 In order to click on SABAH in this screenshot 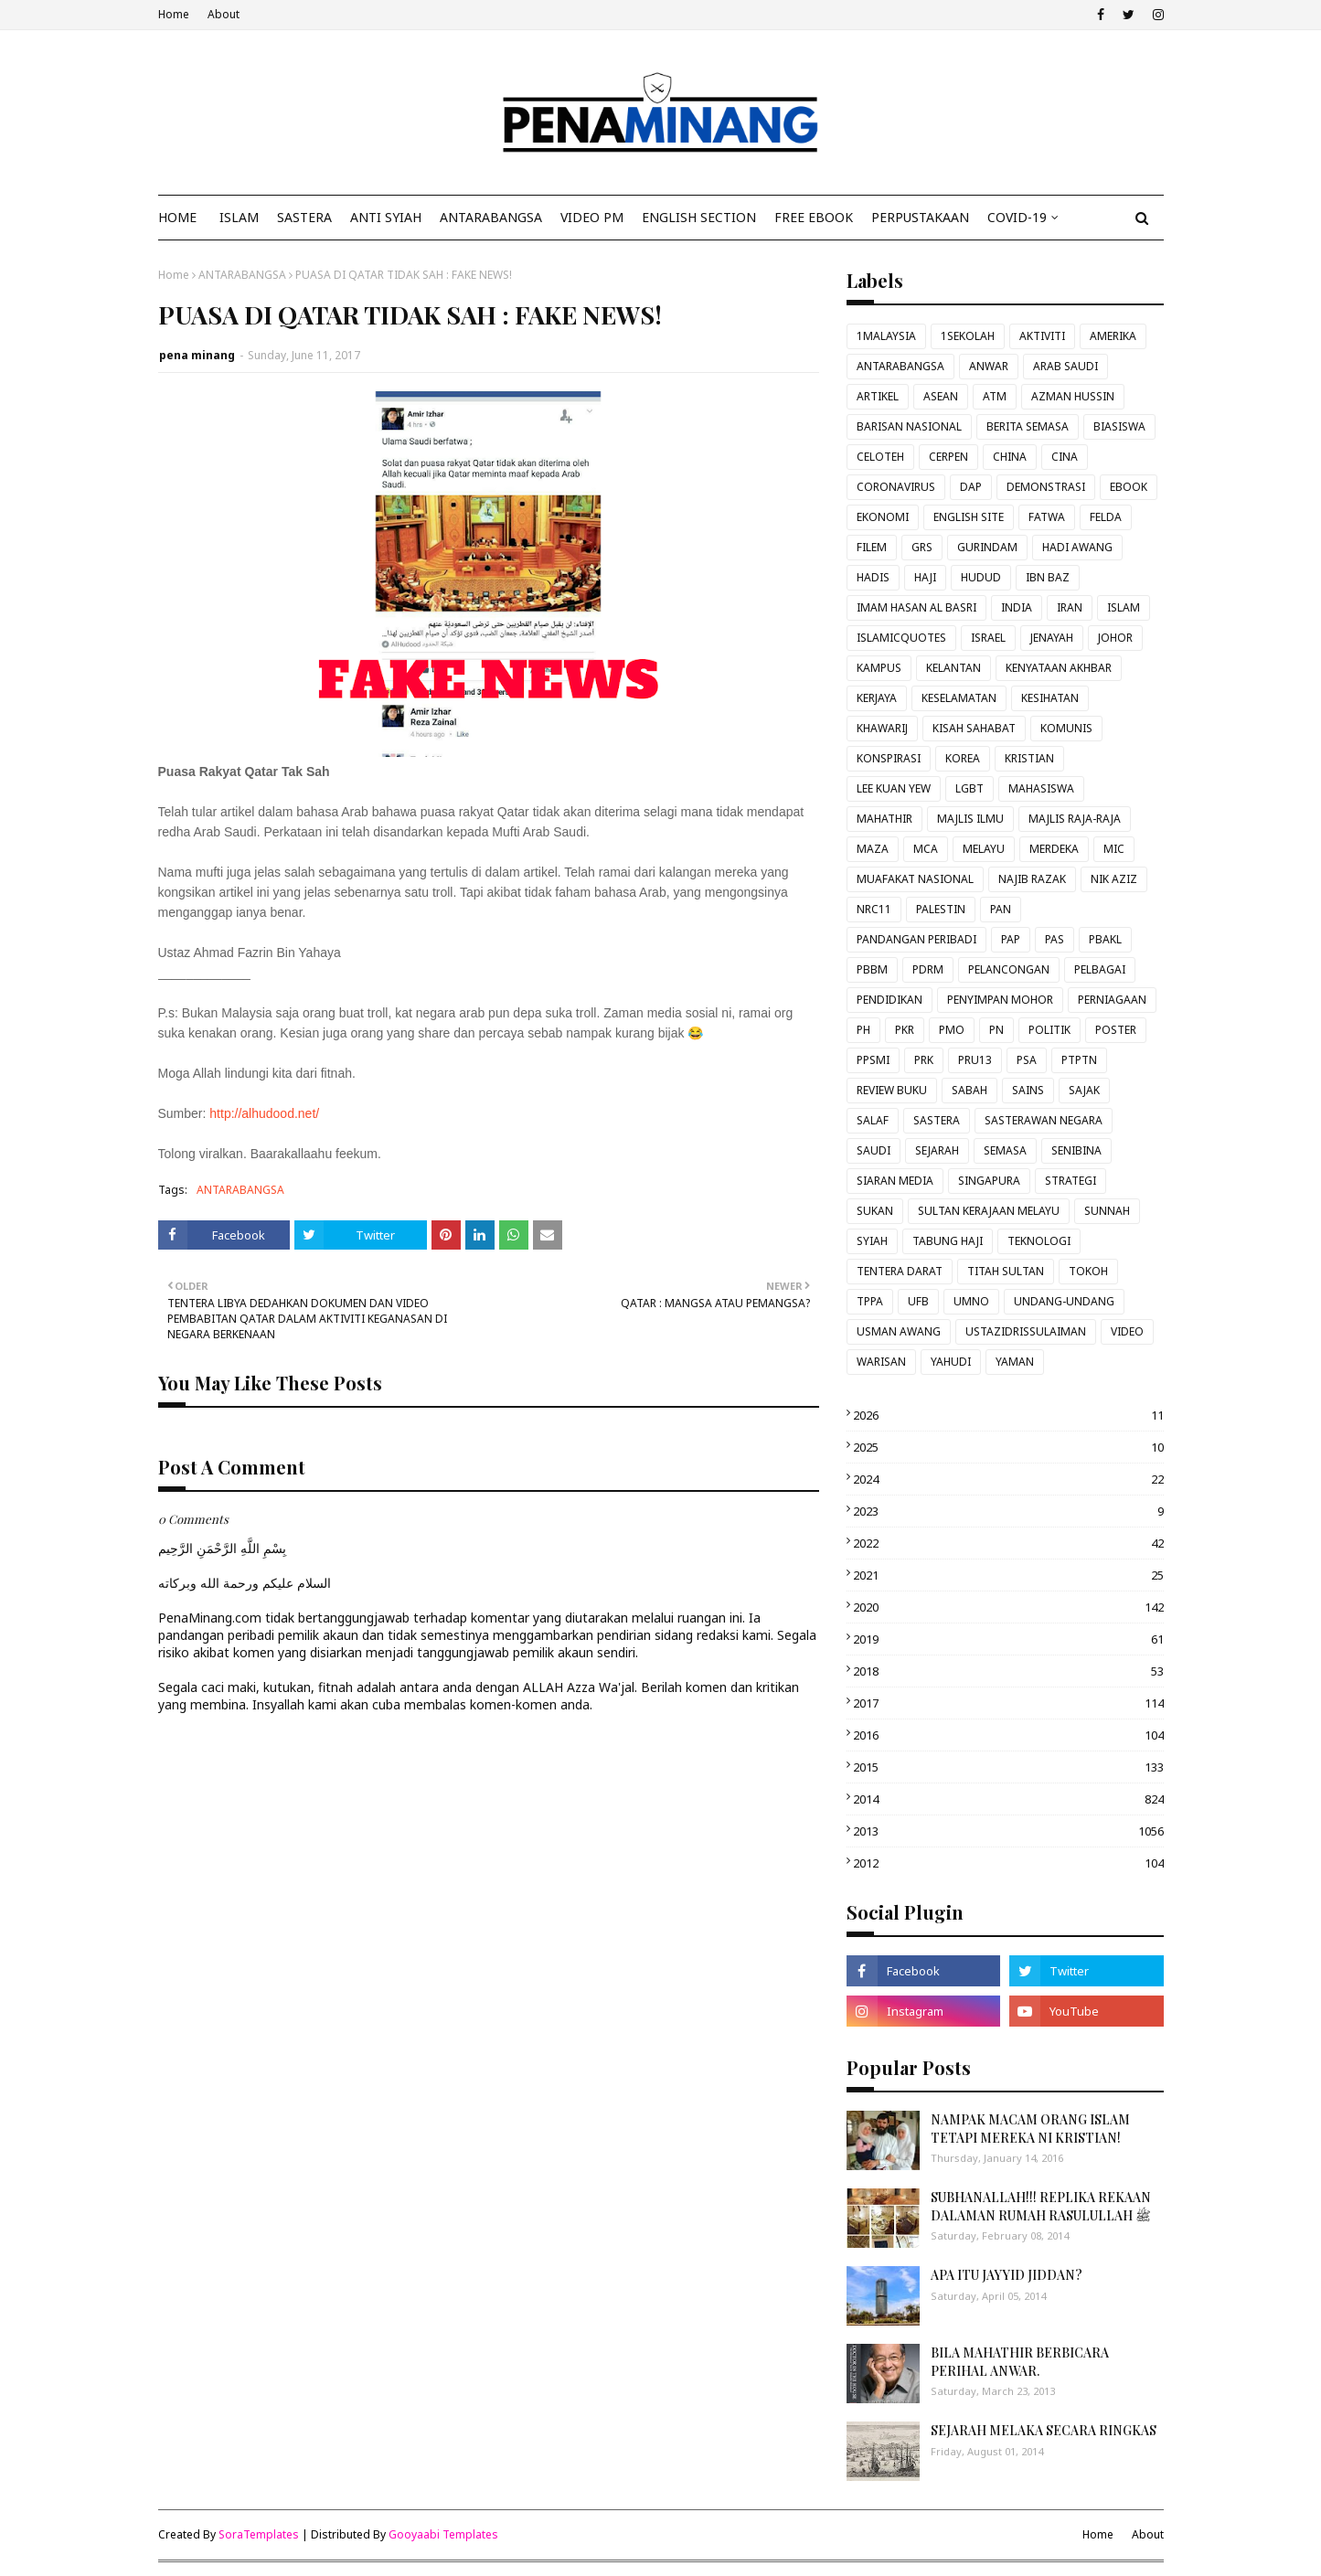, I will do `click(969, 1090)`.